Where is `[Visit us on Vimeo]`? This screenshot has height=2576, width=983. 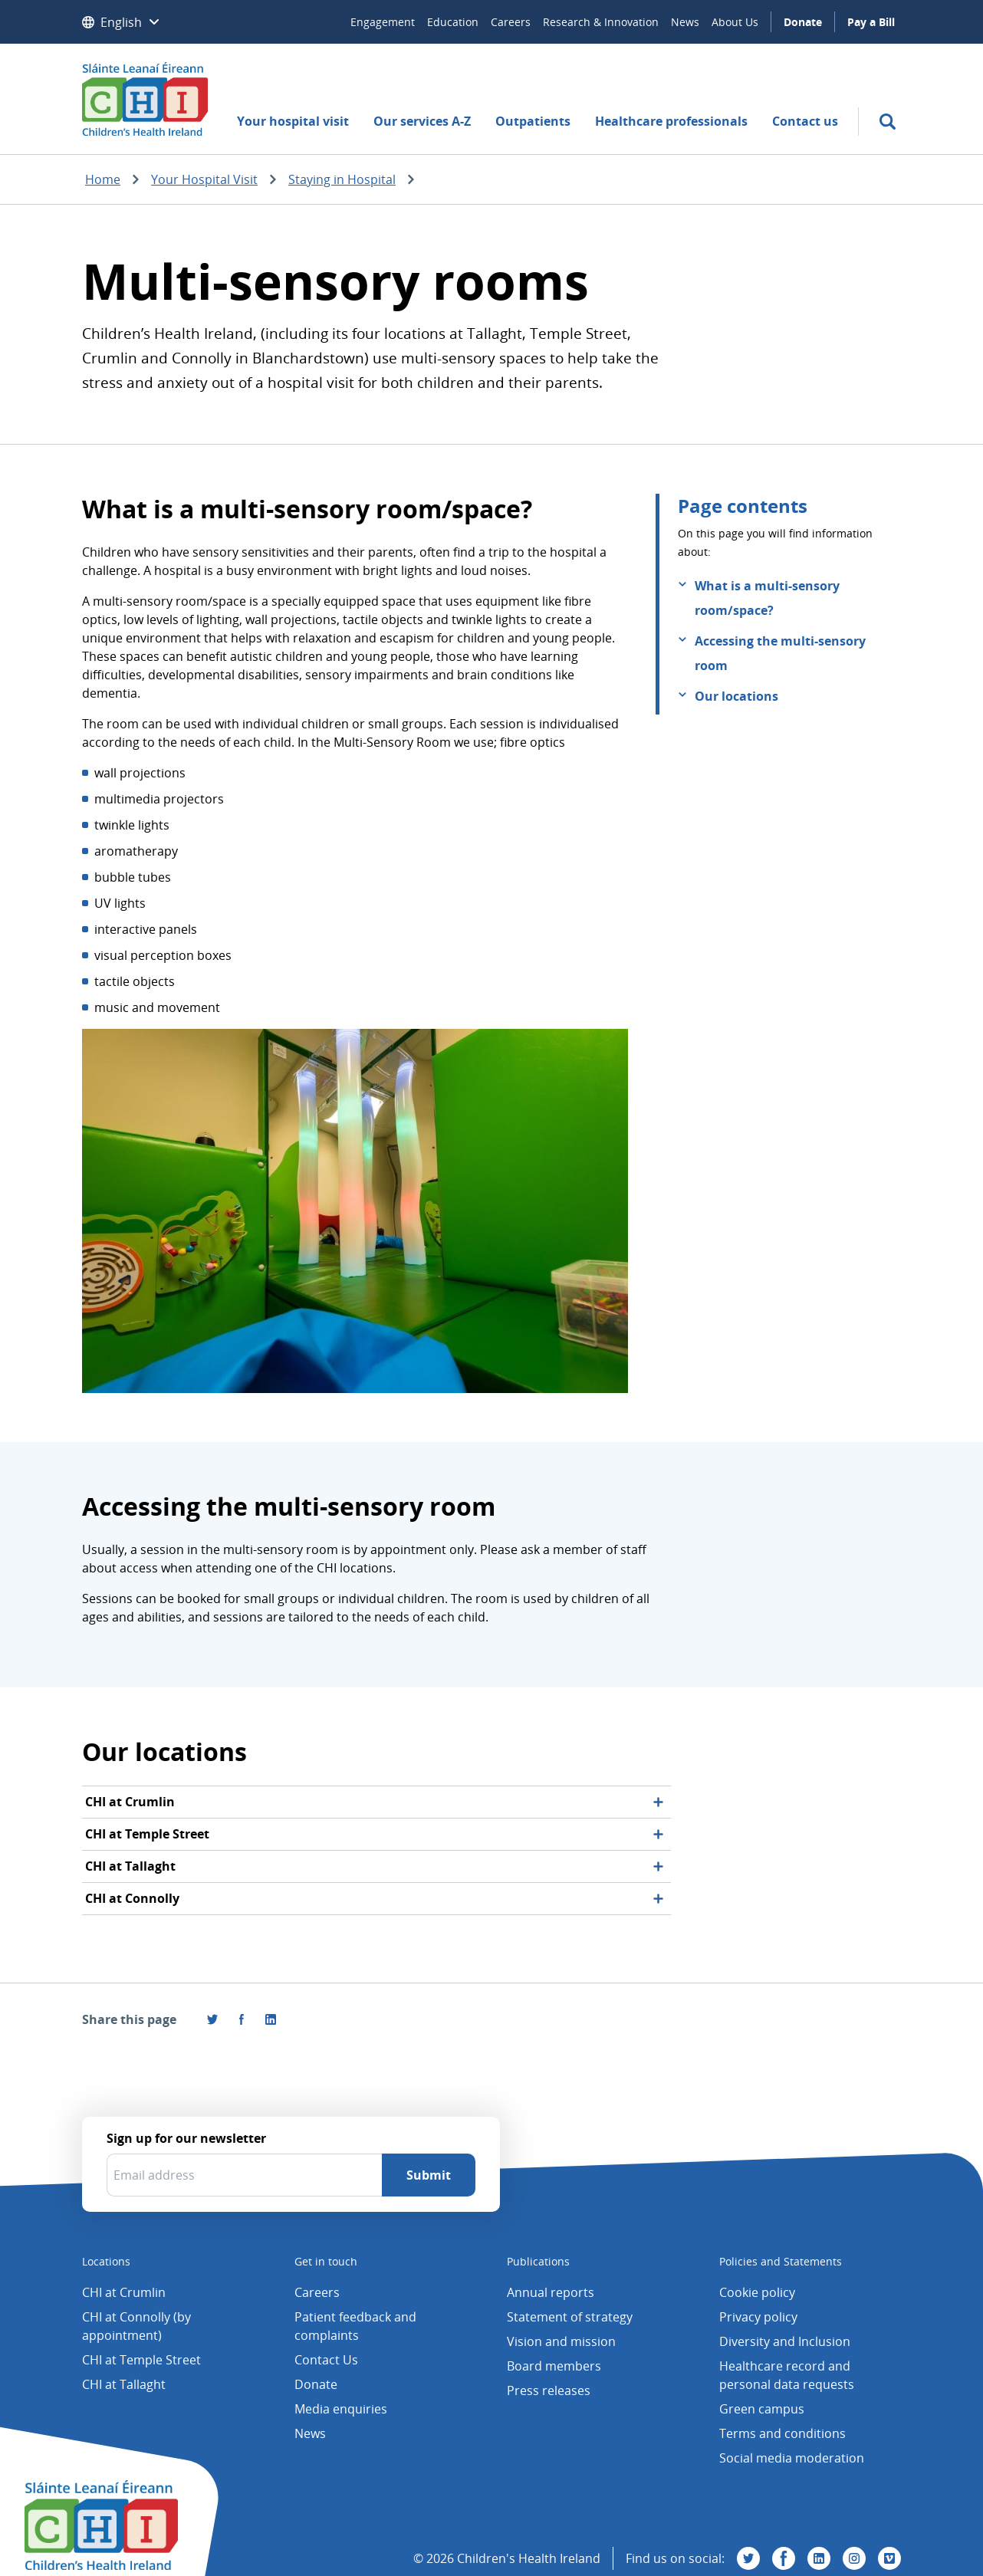 [Visit us on Vimeo] is located at coordinates (889, 2558).